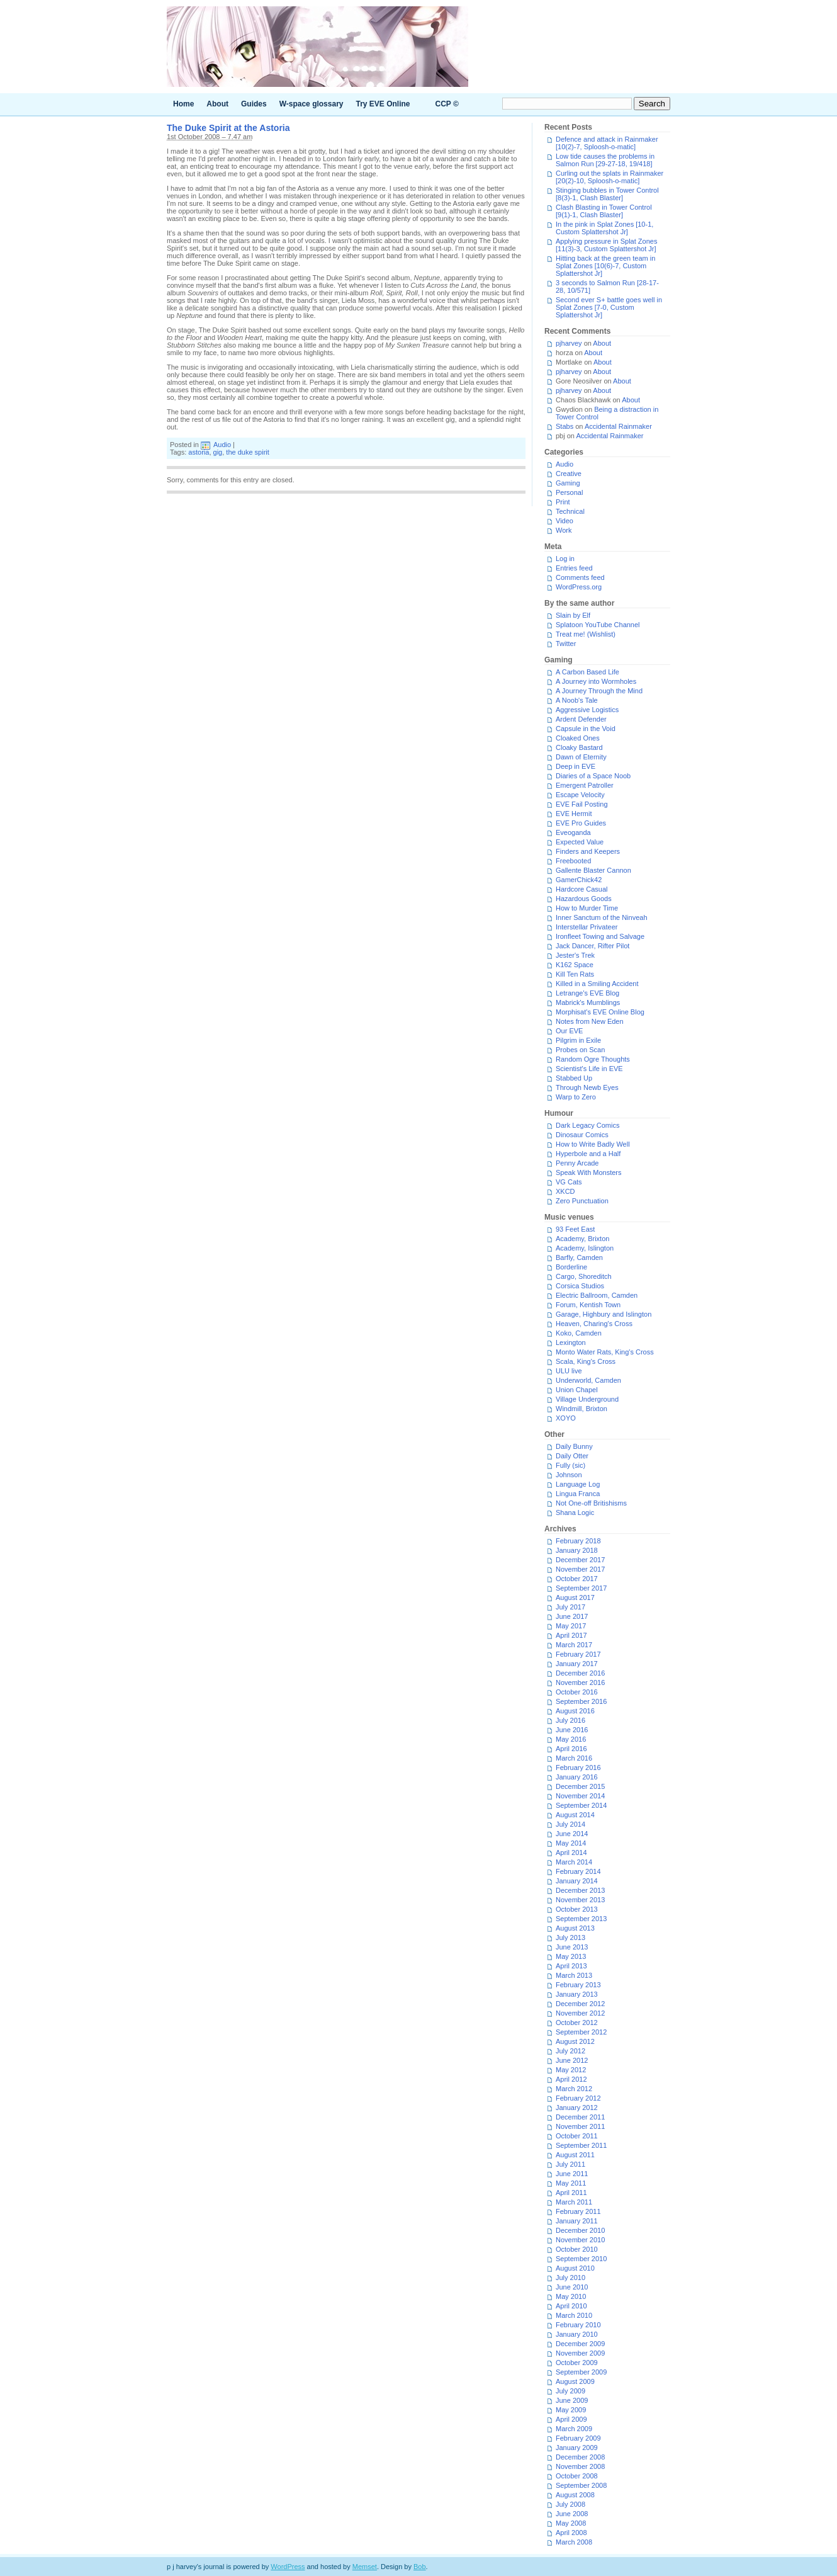  Describe the element at coordinates (585, 634) in the screenshot. I see `Treat me! (Wishlist)` at that location.